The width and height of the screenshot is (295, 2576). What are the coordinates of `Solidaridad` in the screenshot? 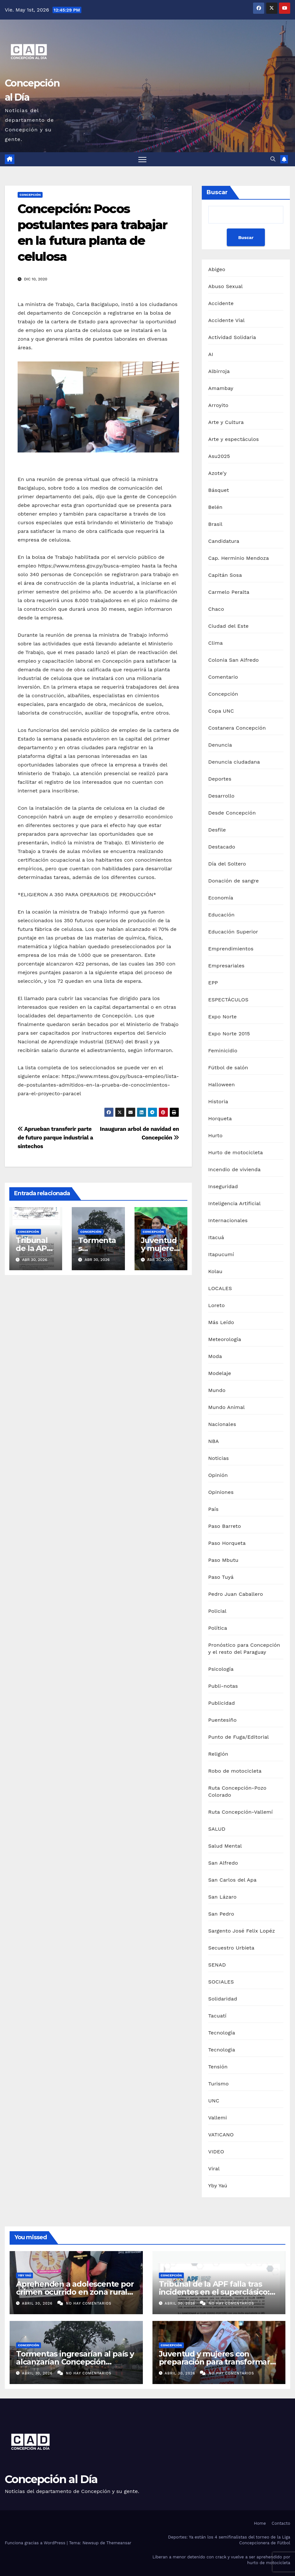 It's located at (222, 1999).